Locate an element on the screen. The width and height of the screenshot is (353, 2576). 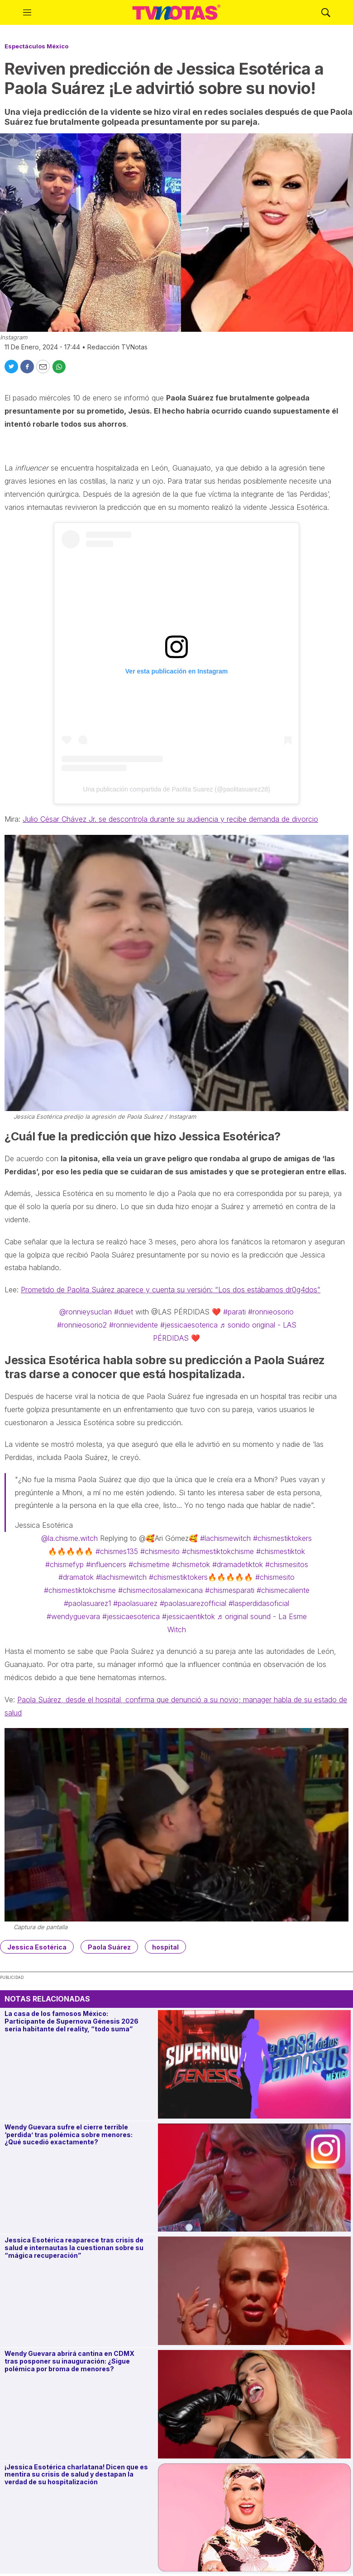
[Wendy Guevara sufre el cierre terrible ‘perdida’ tras polémica sobre menores: ¿Qué sucedió exactamente?] is located at coordinates (254, 2178).